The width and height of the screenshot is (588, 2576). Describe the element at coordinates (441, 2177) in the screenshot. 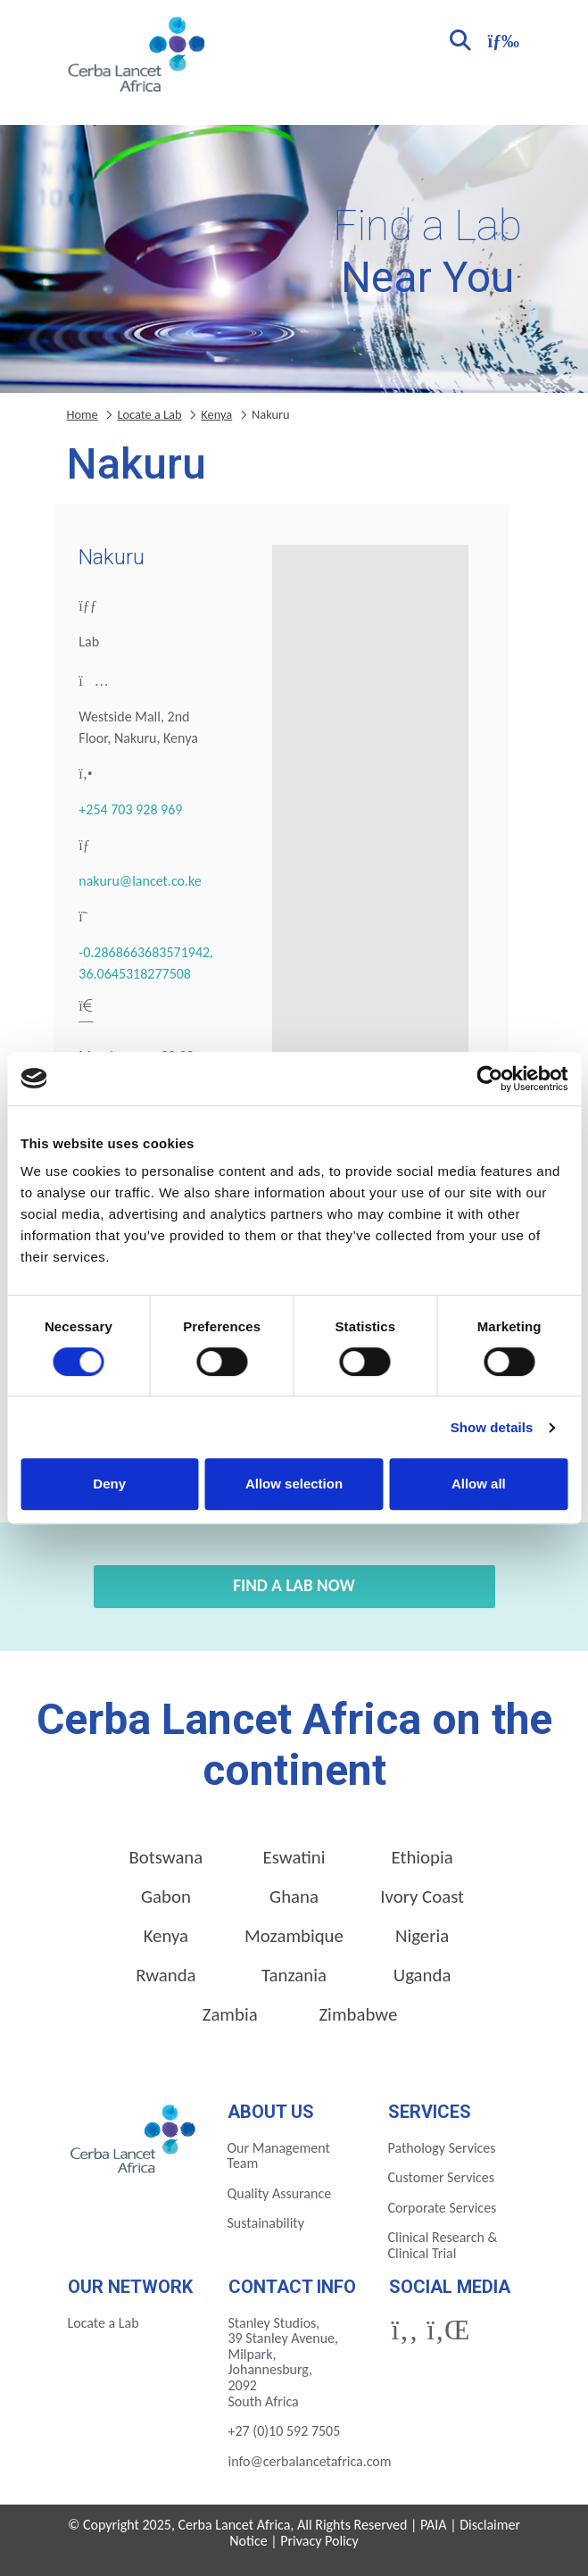

I see `Customer Services` at that location.